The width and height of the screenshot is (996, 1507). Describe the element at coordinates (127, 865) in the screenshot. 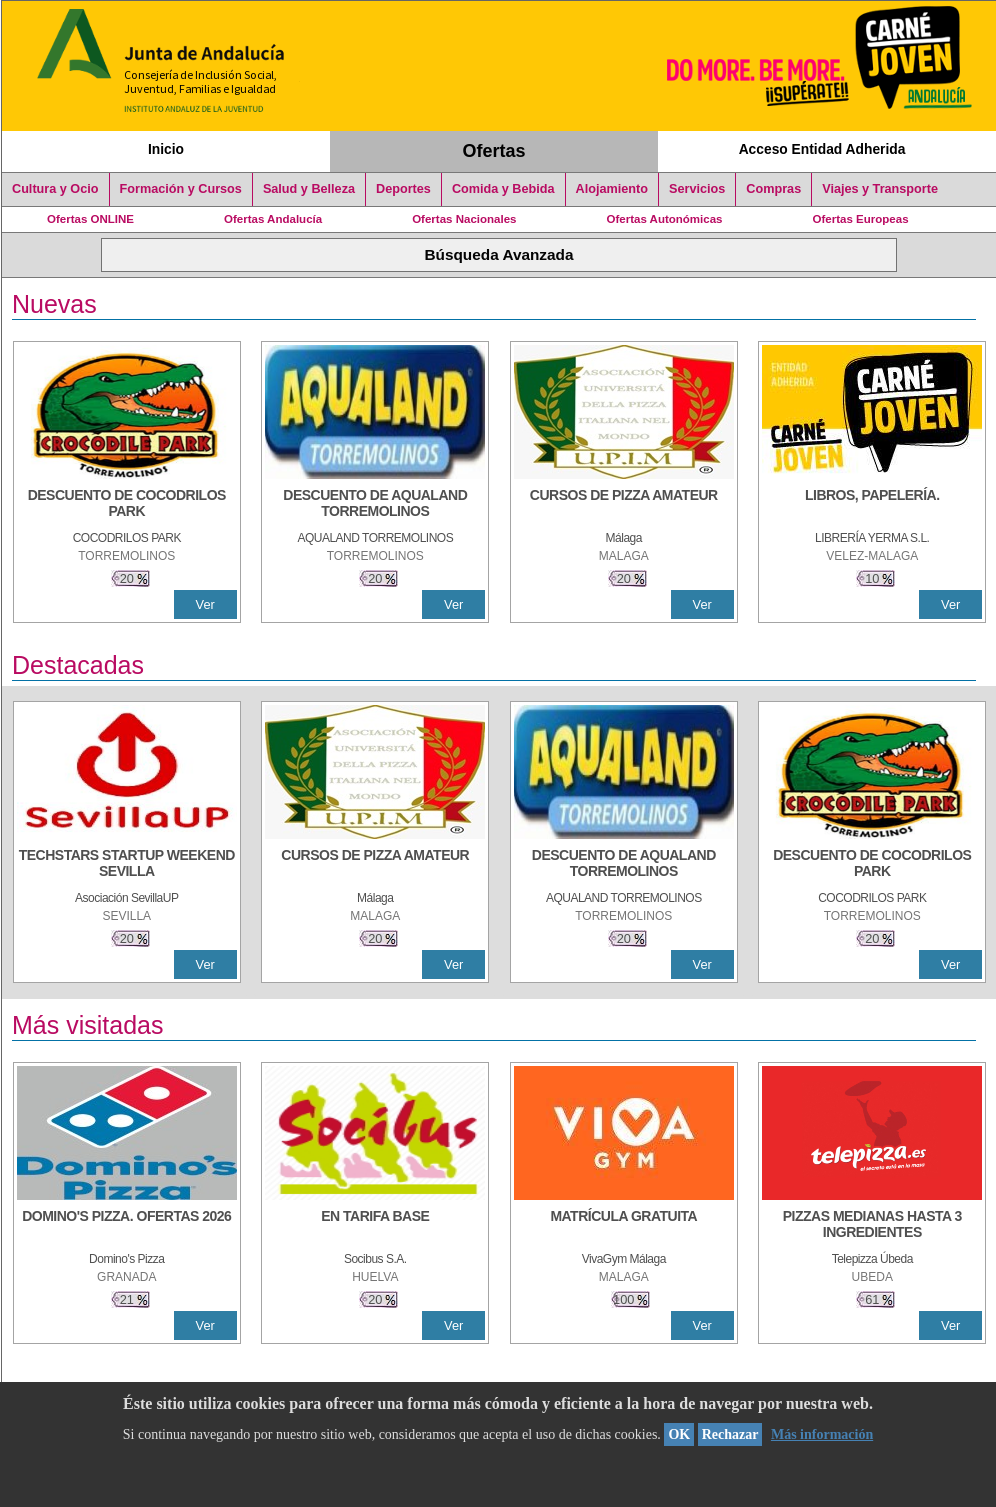

I see `[TECHSTARS STARTUP WEEKEND SEVILLA]` at that location.